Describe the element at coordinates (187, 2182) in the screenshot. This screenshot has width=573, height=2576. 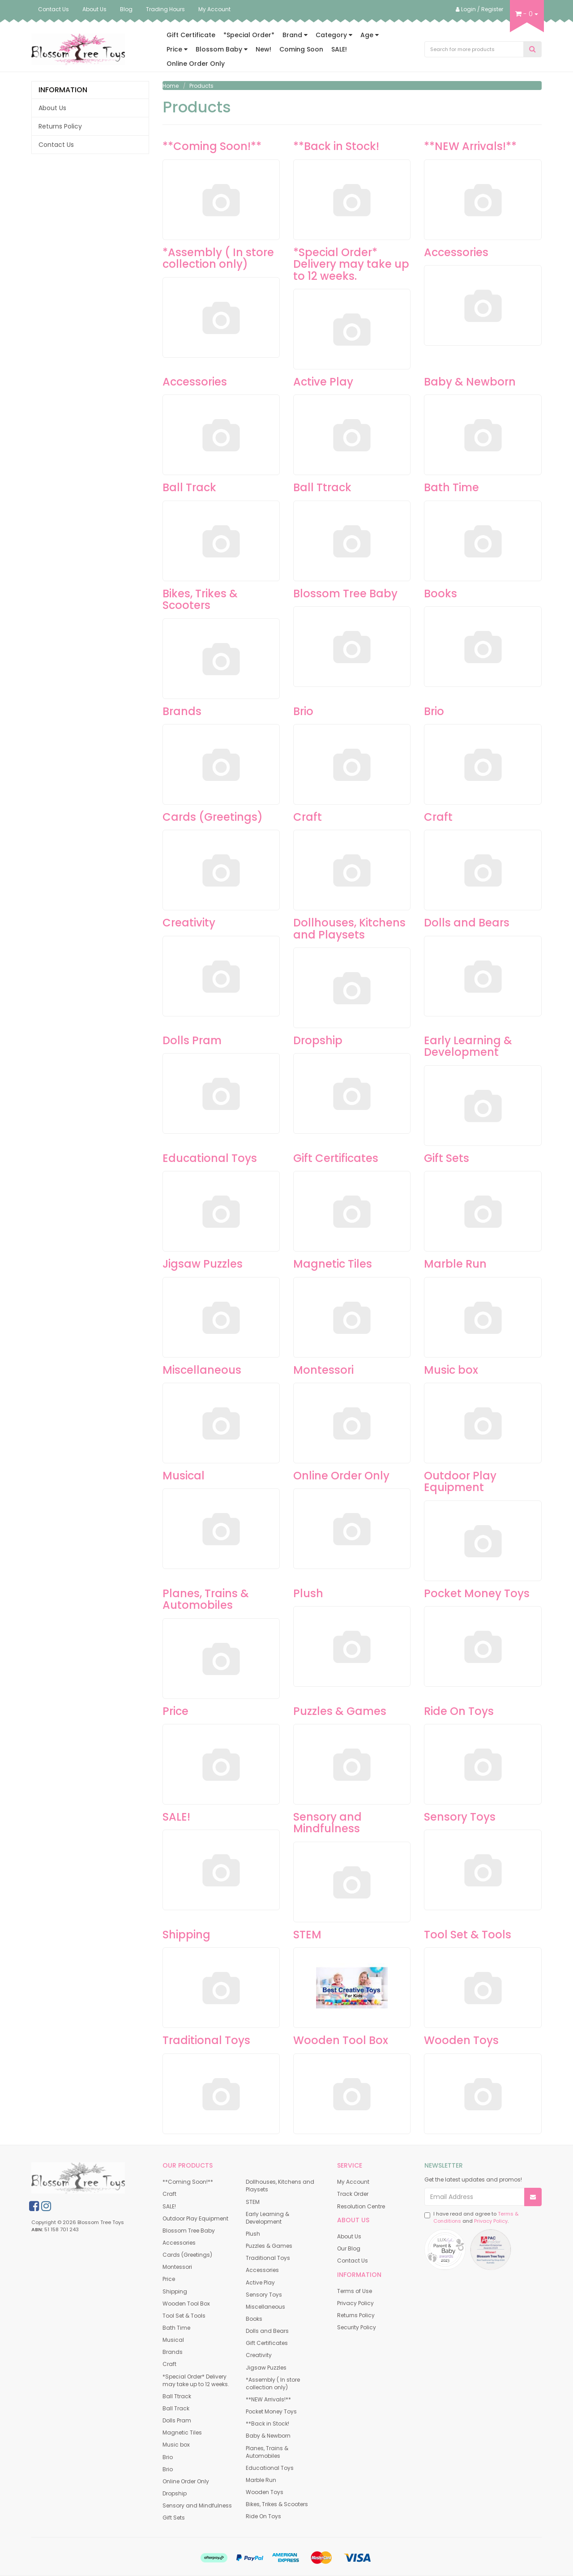
I see `**Coming Soon!** [link]` at that location.